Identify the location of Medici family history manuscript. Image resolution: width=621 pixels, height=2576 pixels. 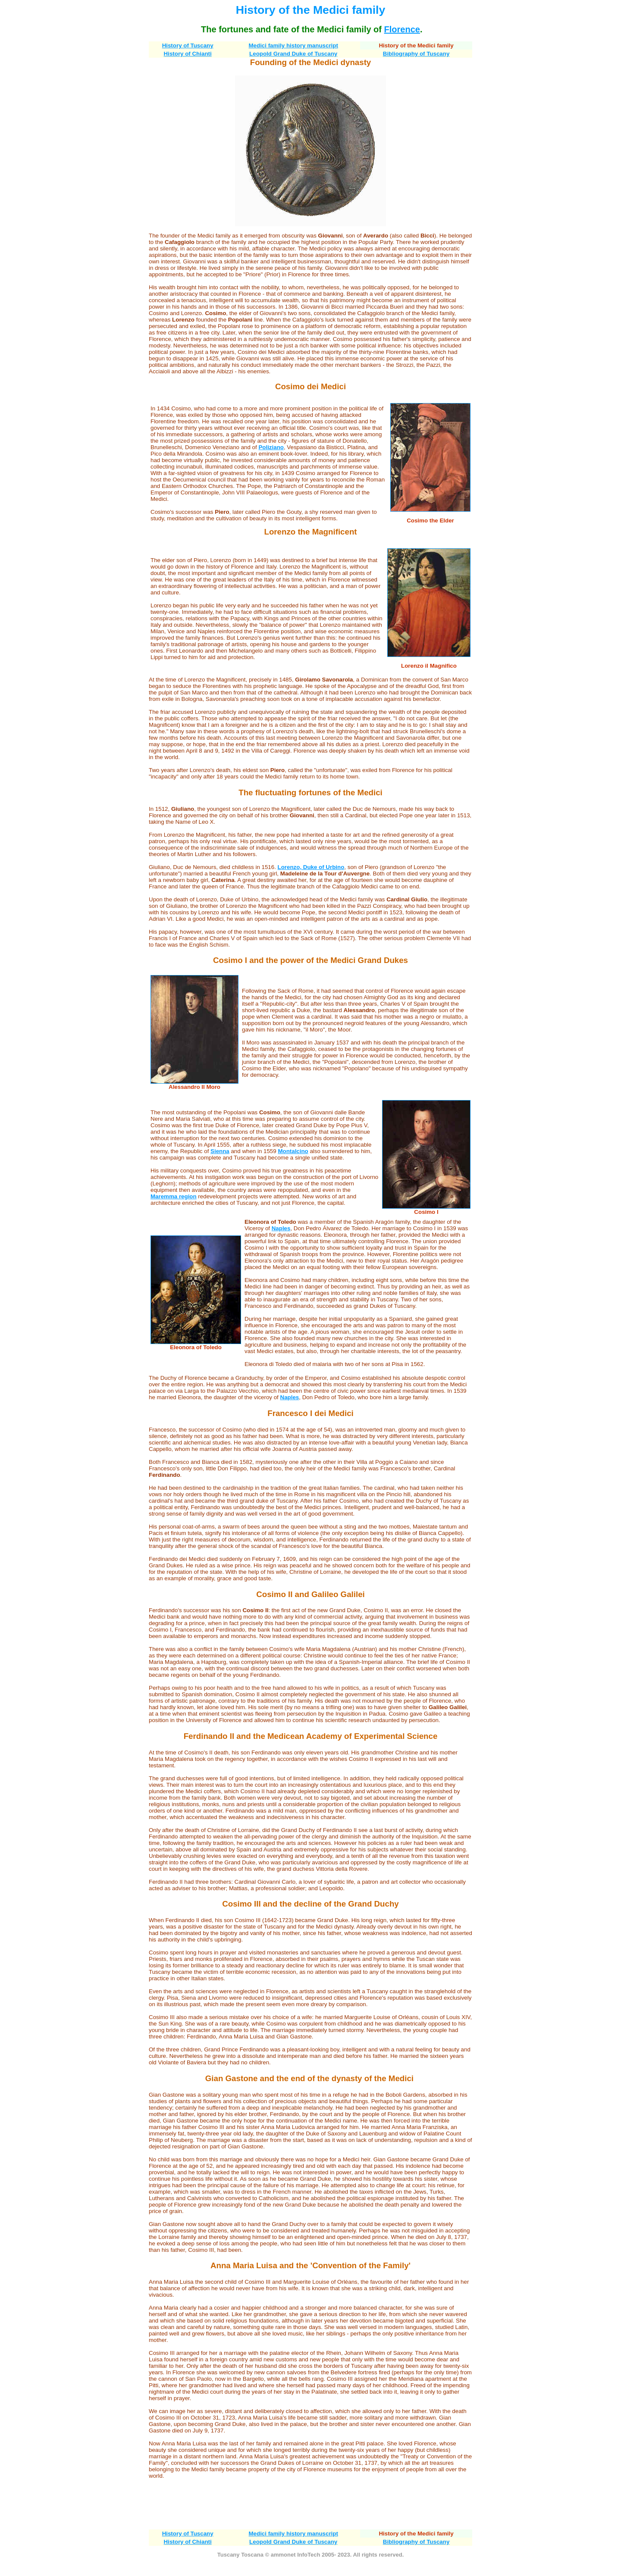
(293, 45).